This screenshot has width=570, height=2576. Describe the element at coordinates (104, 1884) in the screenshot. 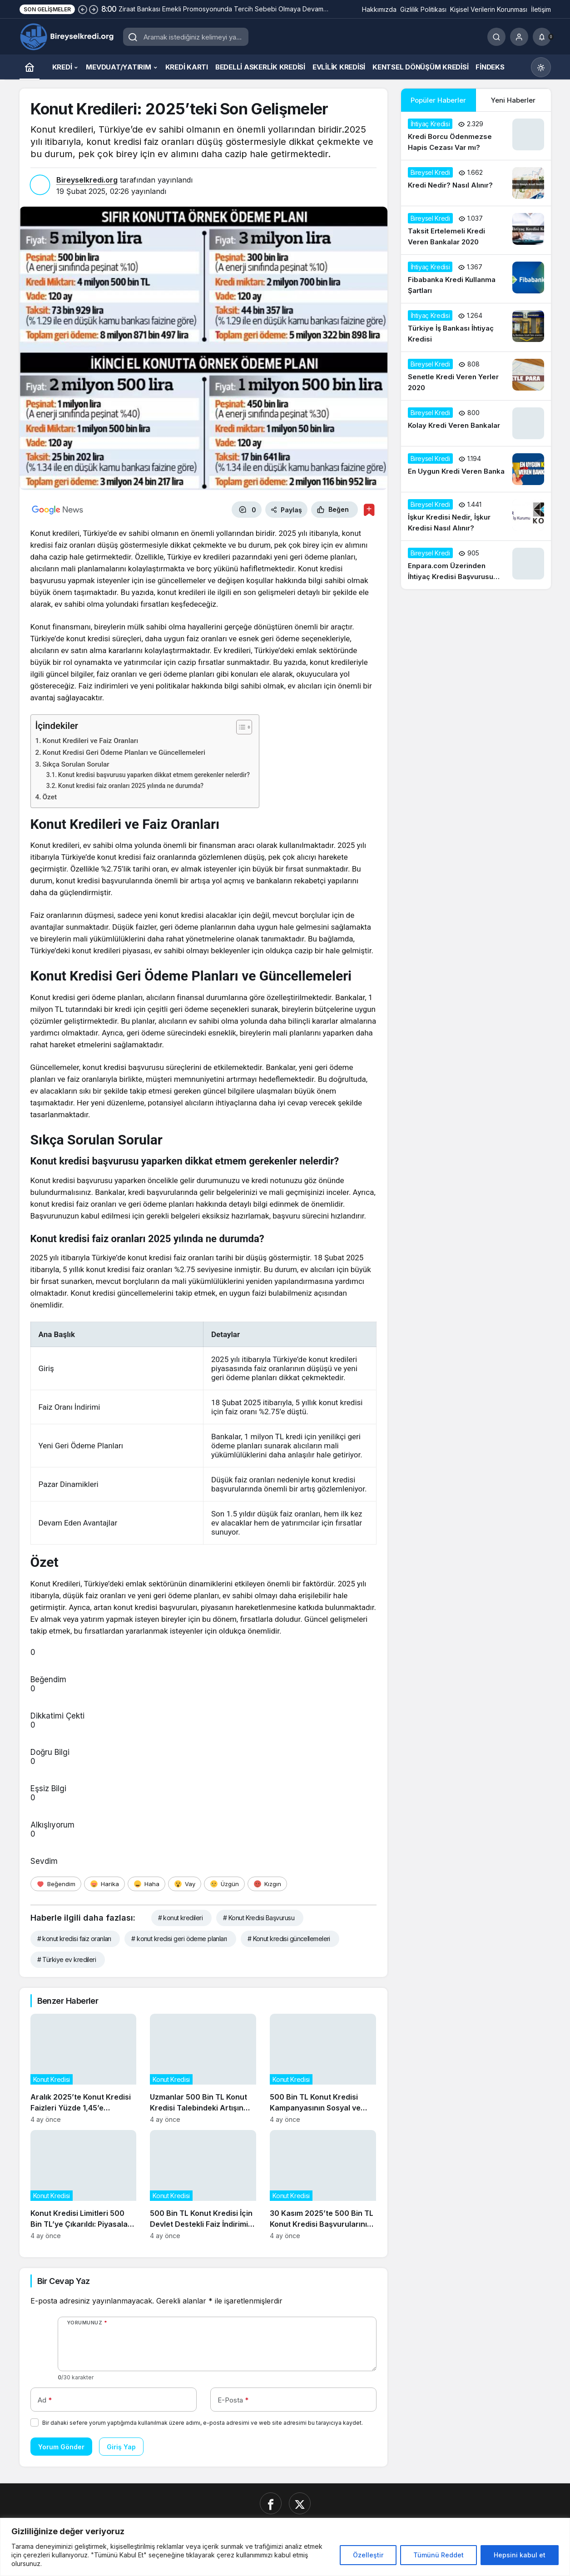

I see `[Harika]` at that location.